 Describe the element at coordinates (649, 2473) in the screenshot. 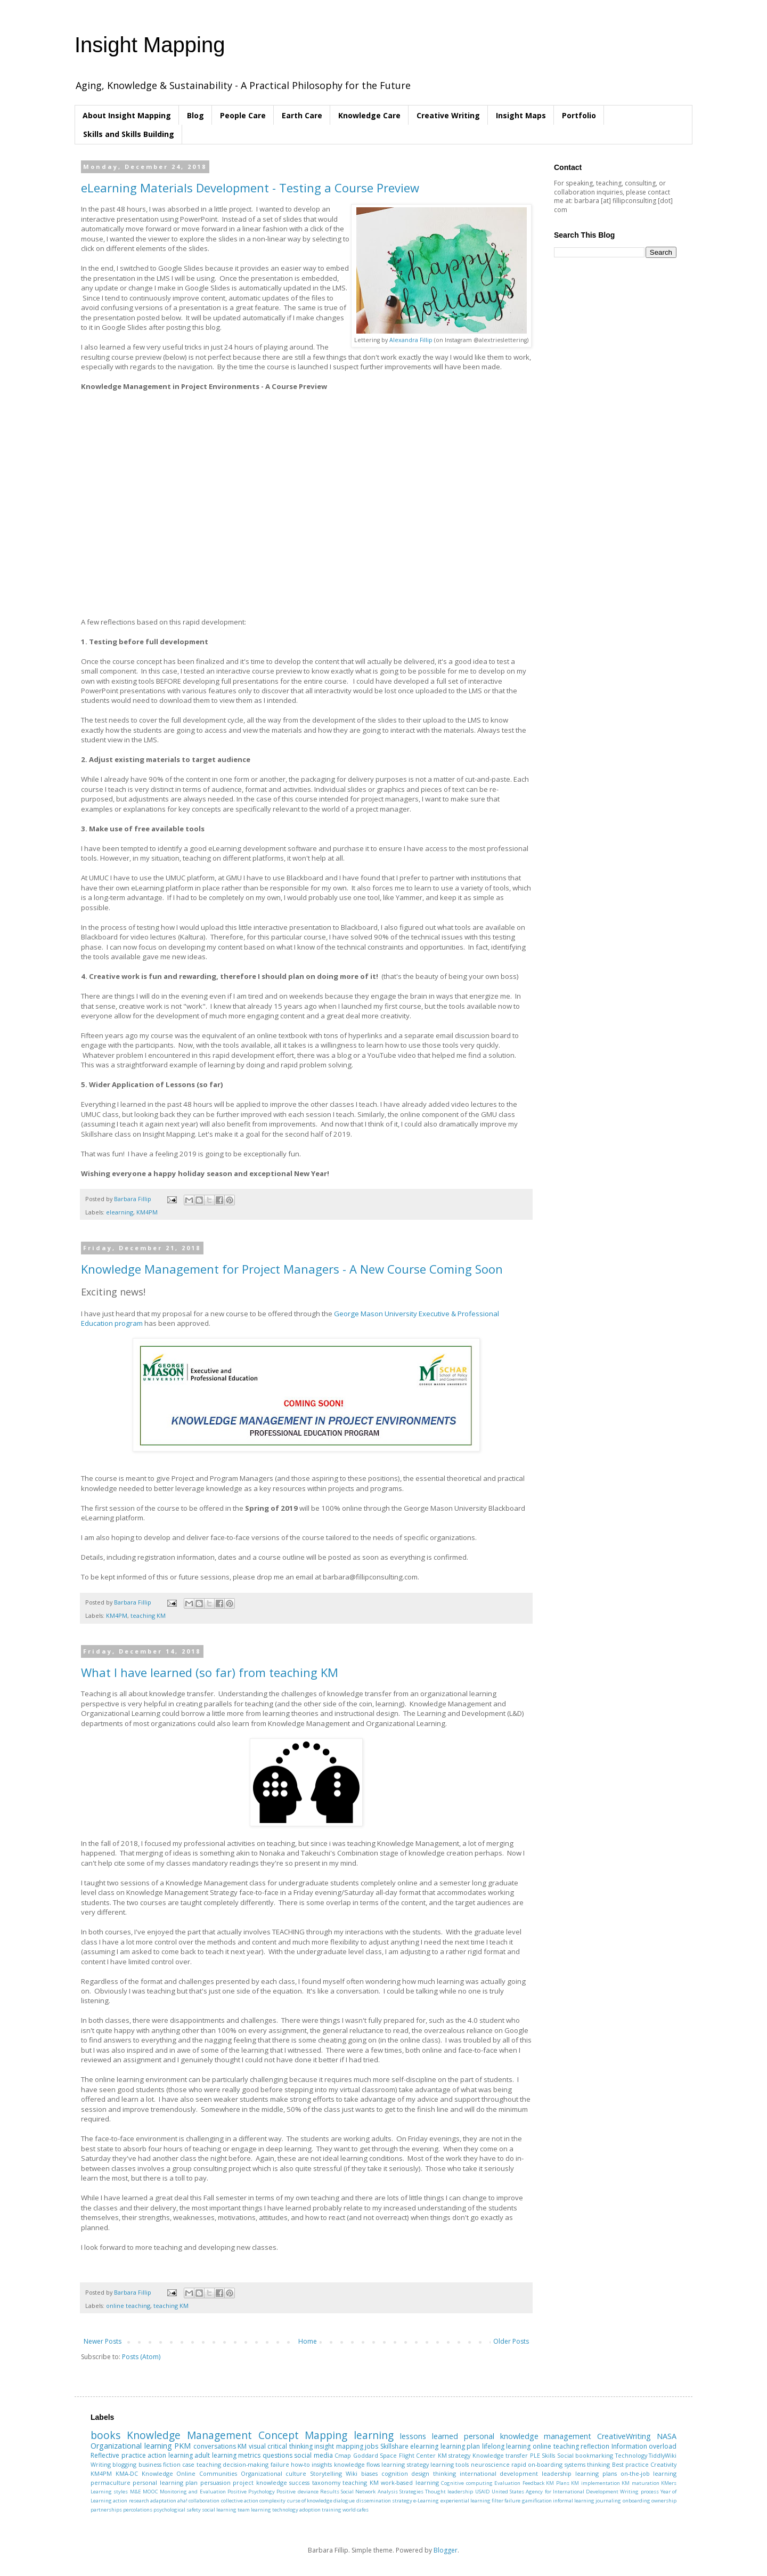

I see `on-the-job learning` at that location.